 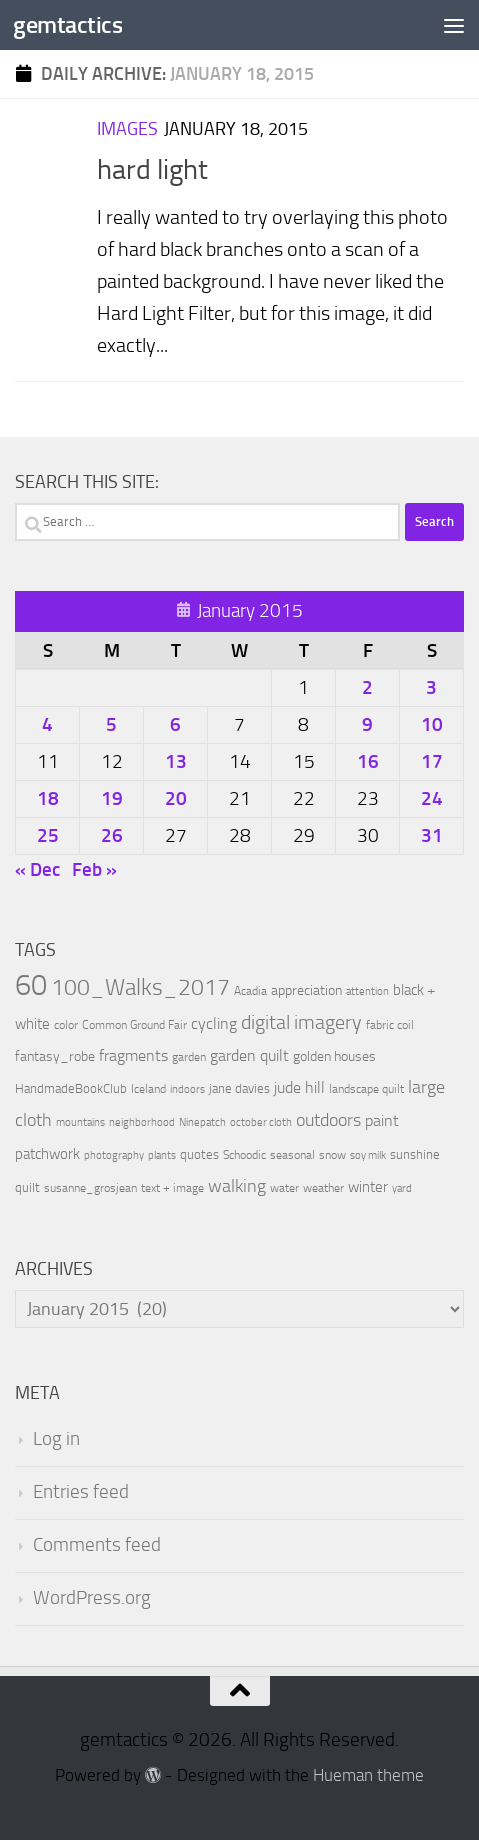 I want to click on neighborhood [neighborhood (8 items)], so click(x=142, y=1122).